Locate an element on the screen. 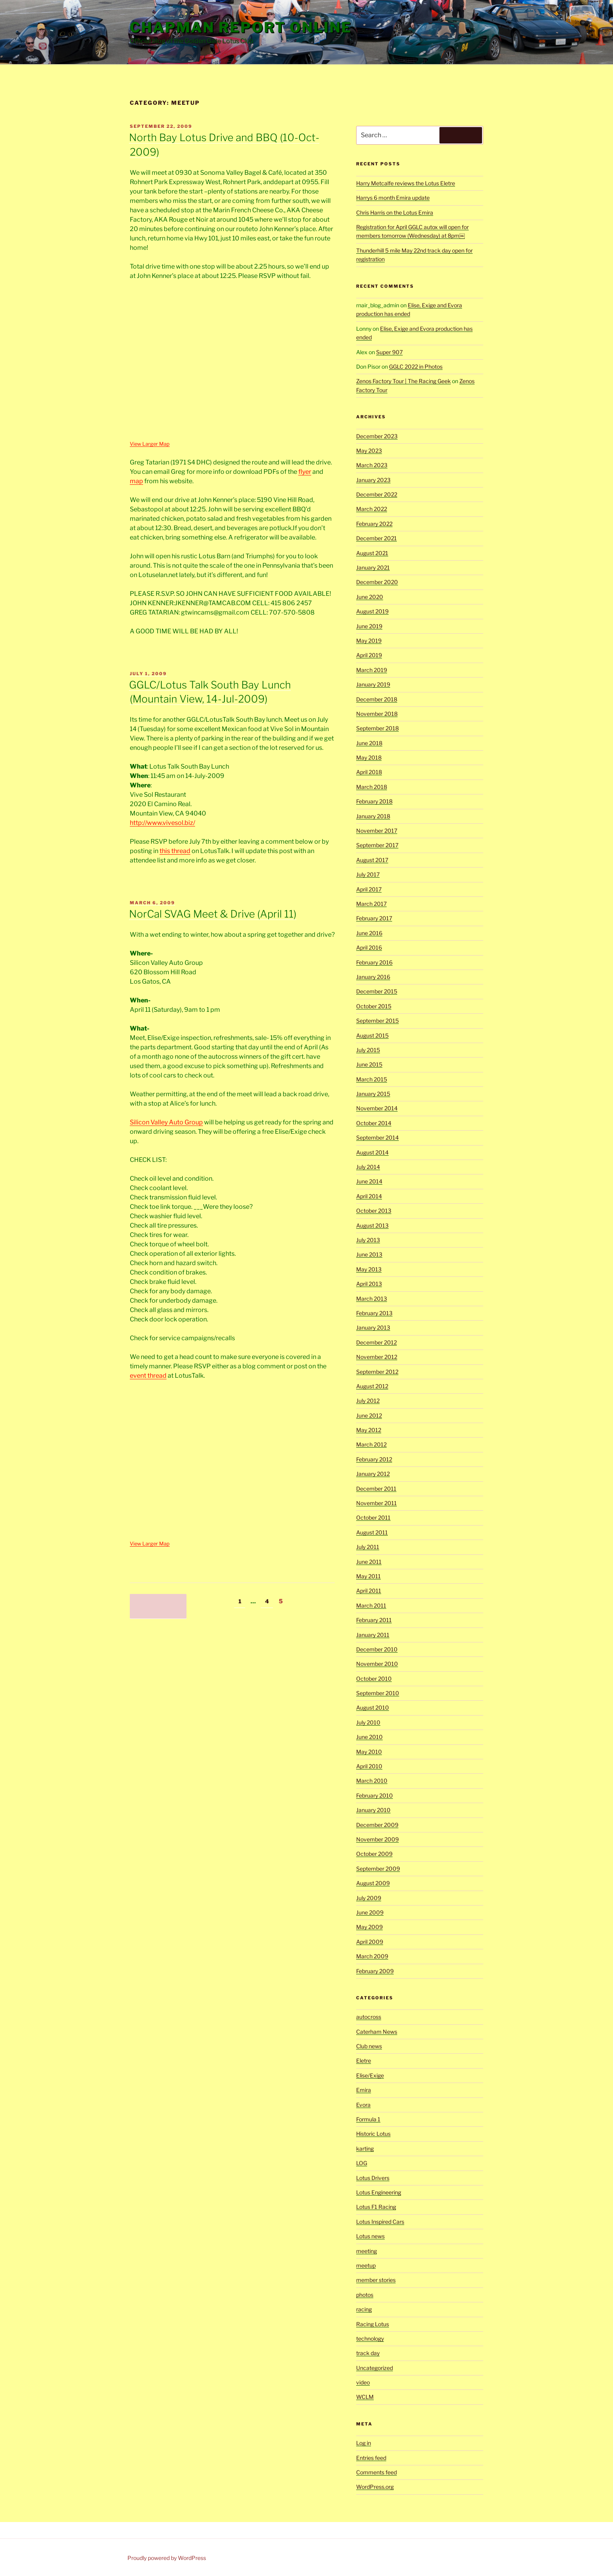 The width and height of the screenshot is (613, 2576). June 2013 is located at coordinates (369, 1254).